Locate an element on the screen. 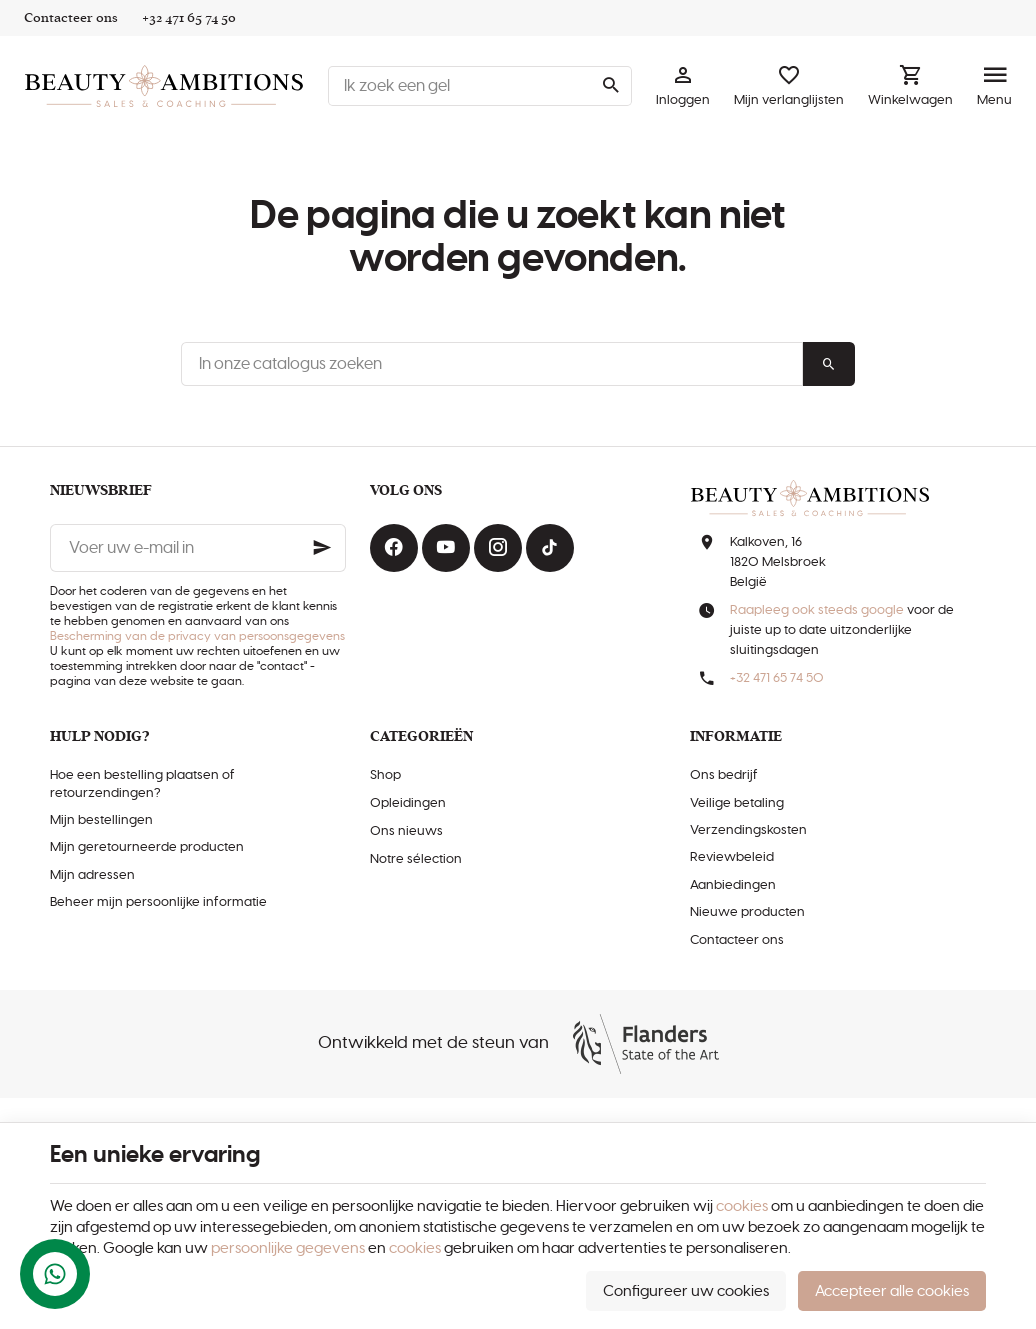 The height and width of the screenshot is (1329, 1036). Reviewbeleid is located at coordinates (732, 857).